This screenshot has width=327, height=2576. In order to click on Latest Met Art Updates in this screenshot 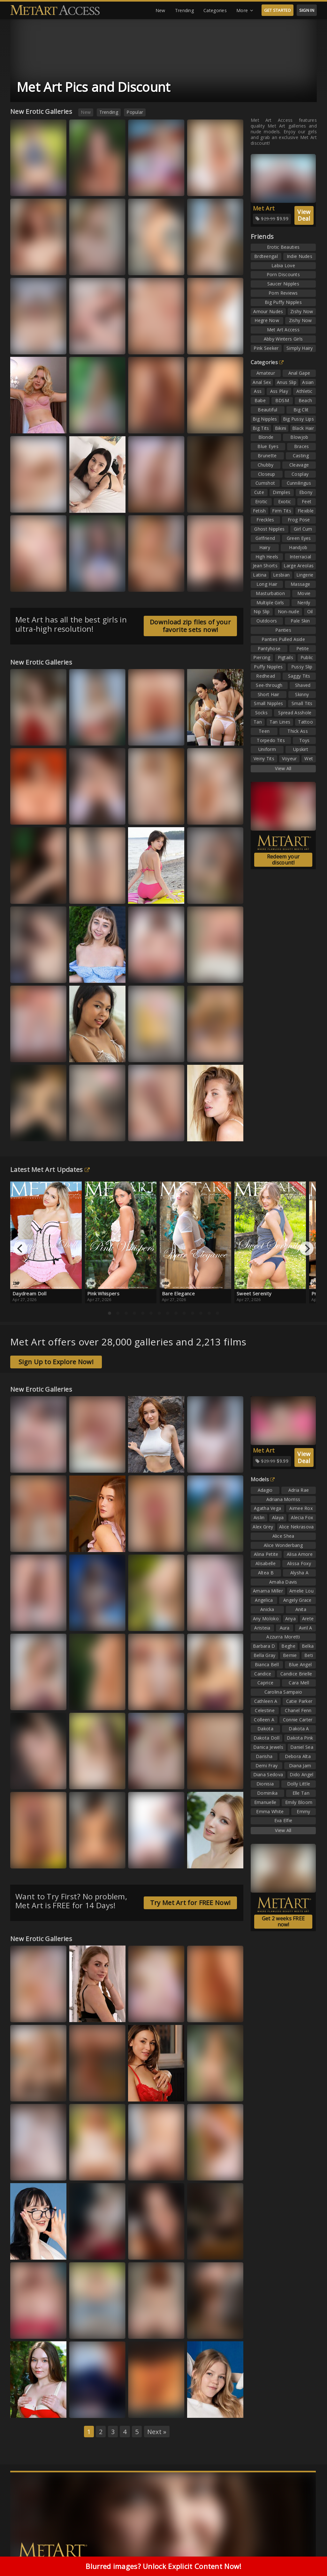, I will do `click(50, 1169)`.